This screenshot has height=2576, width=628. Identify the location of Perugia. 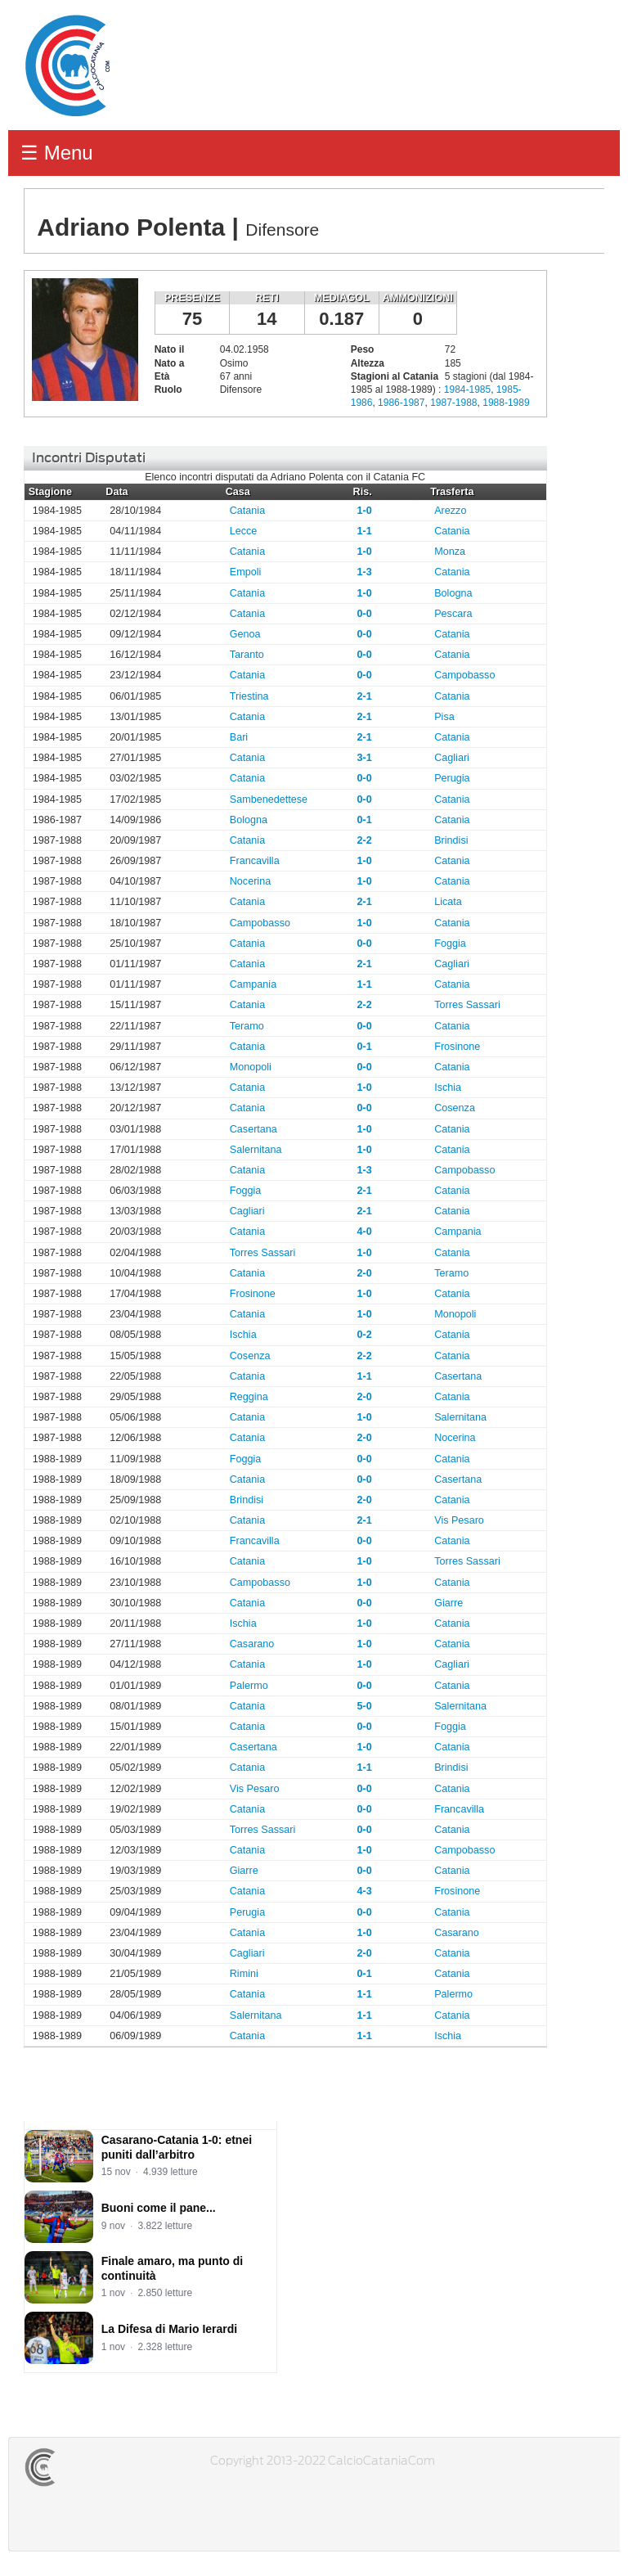
(451, 778).